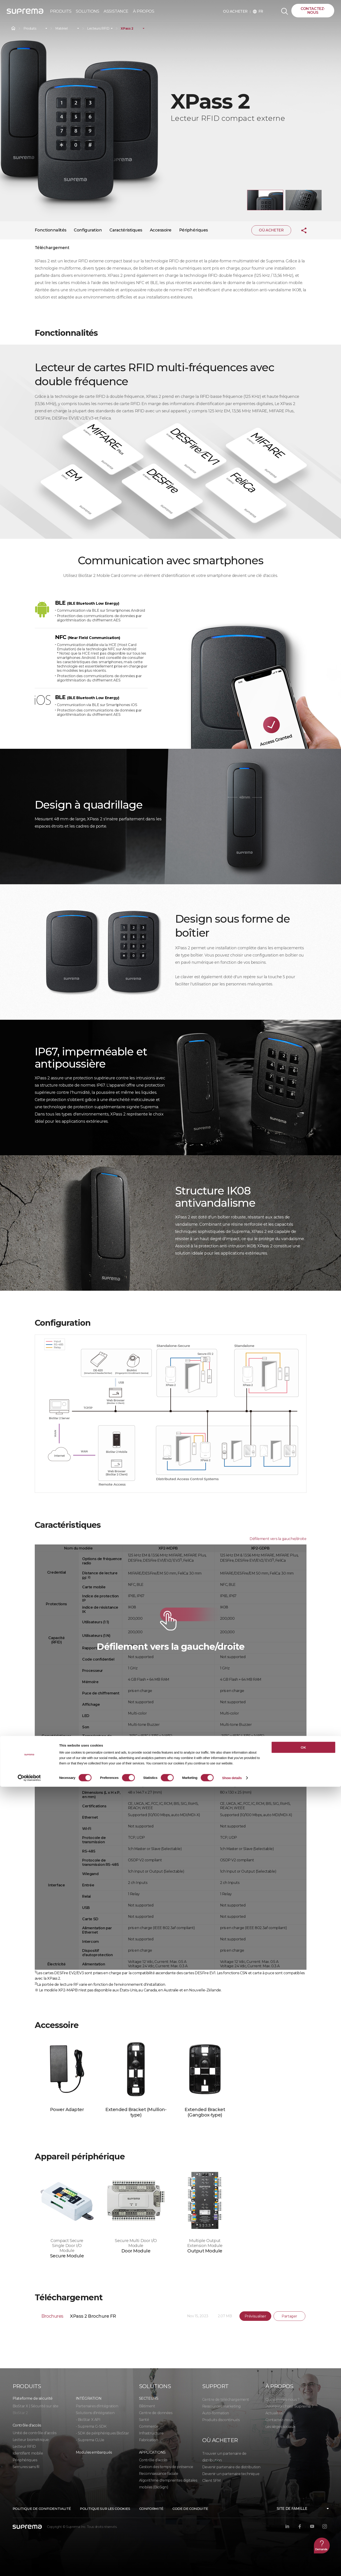 Image resolution: width=341 pixels, height=2576 pixels. What do you see at coordinates (88, 230) in the screenshot?
I see `Configuration` at bounding box center [88, 230].